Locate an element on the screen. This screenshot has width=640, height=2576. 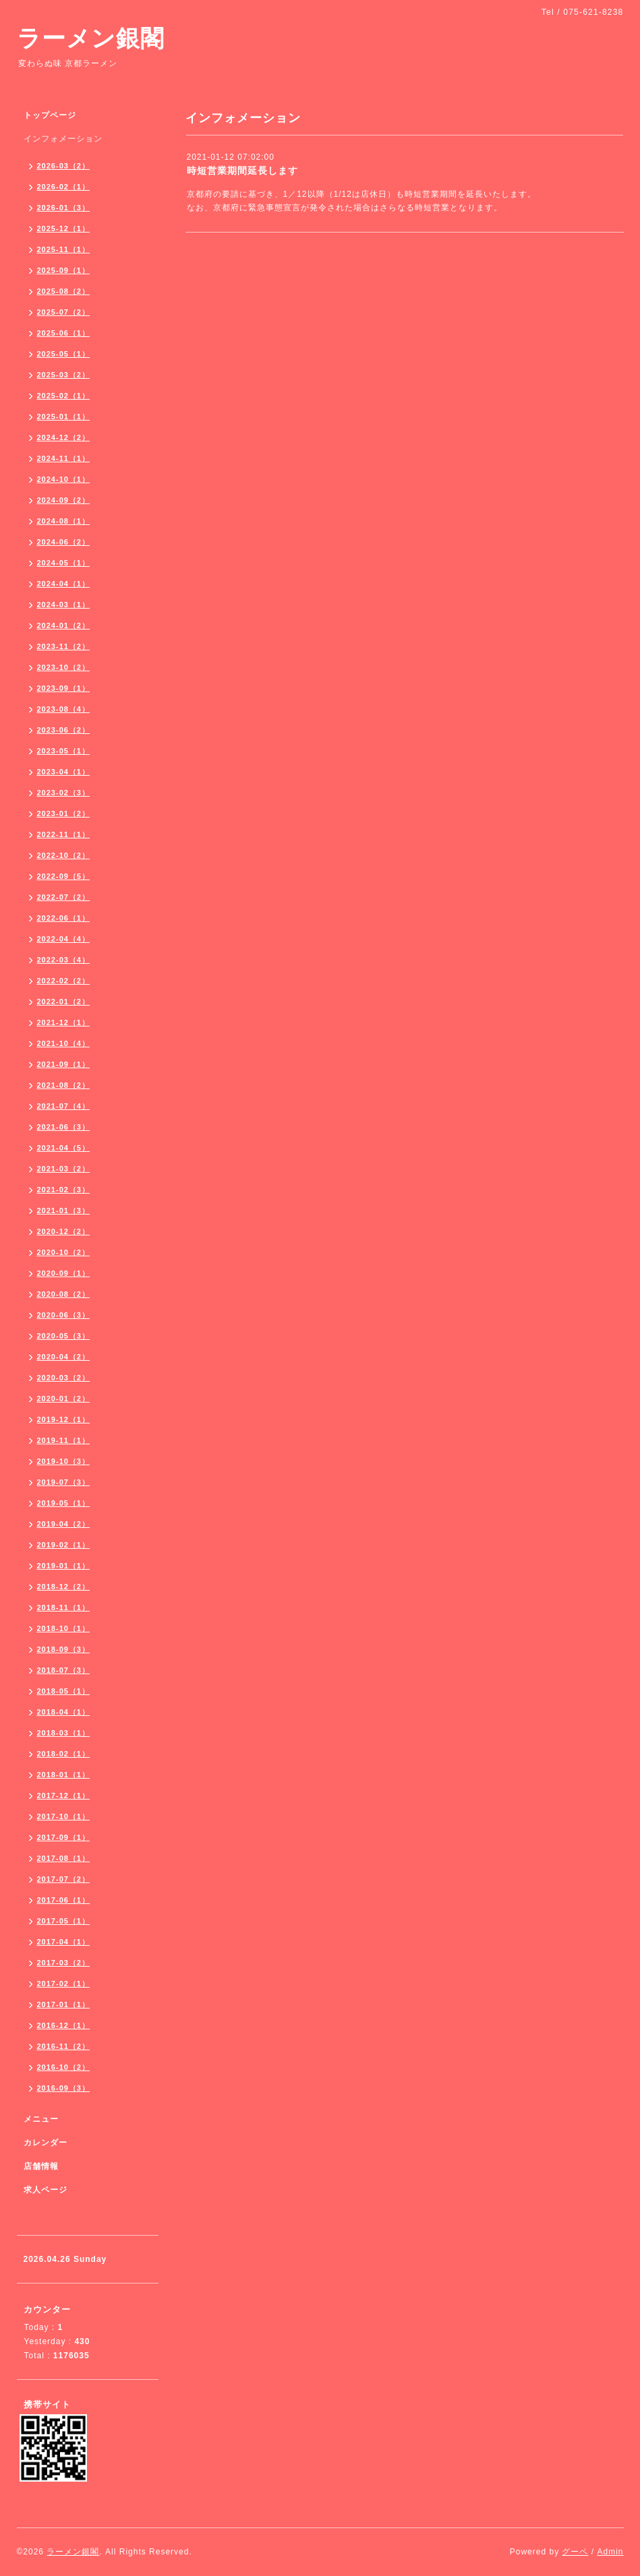
2022-07（2） is located at coordinates (63, 897).